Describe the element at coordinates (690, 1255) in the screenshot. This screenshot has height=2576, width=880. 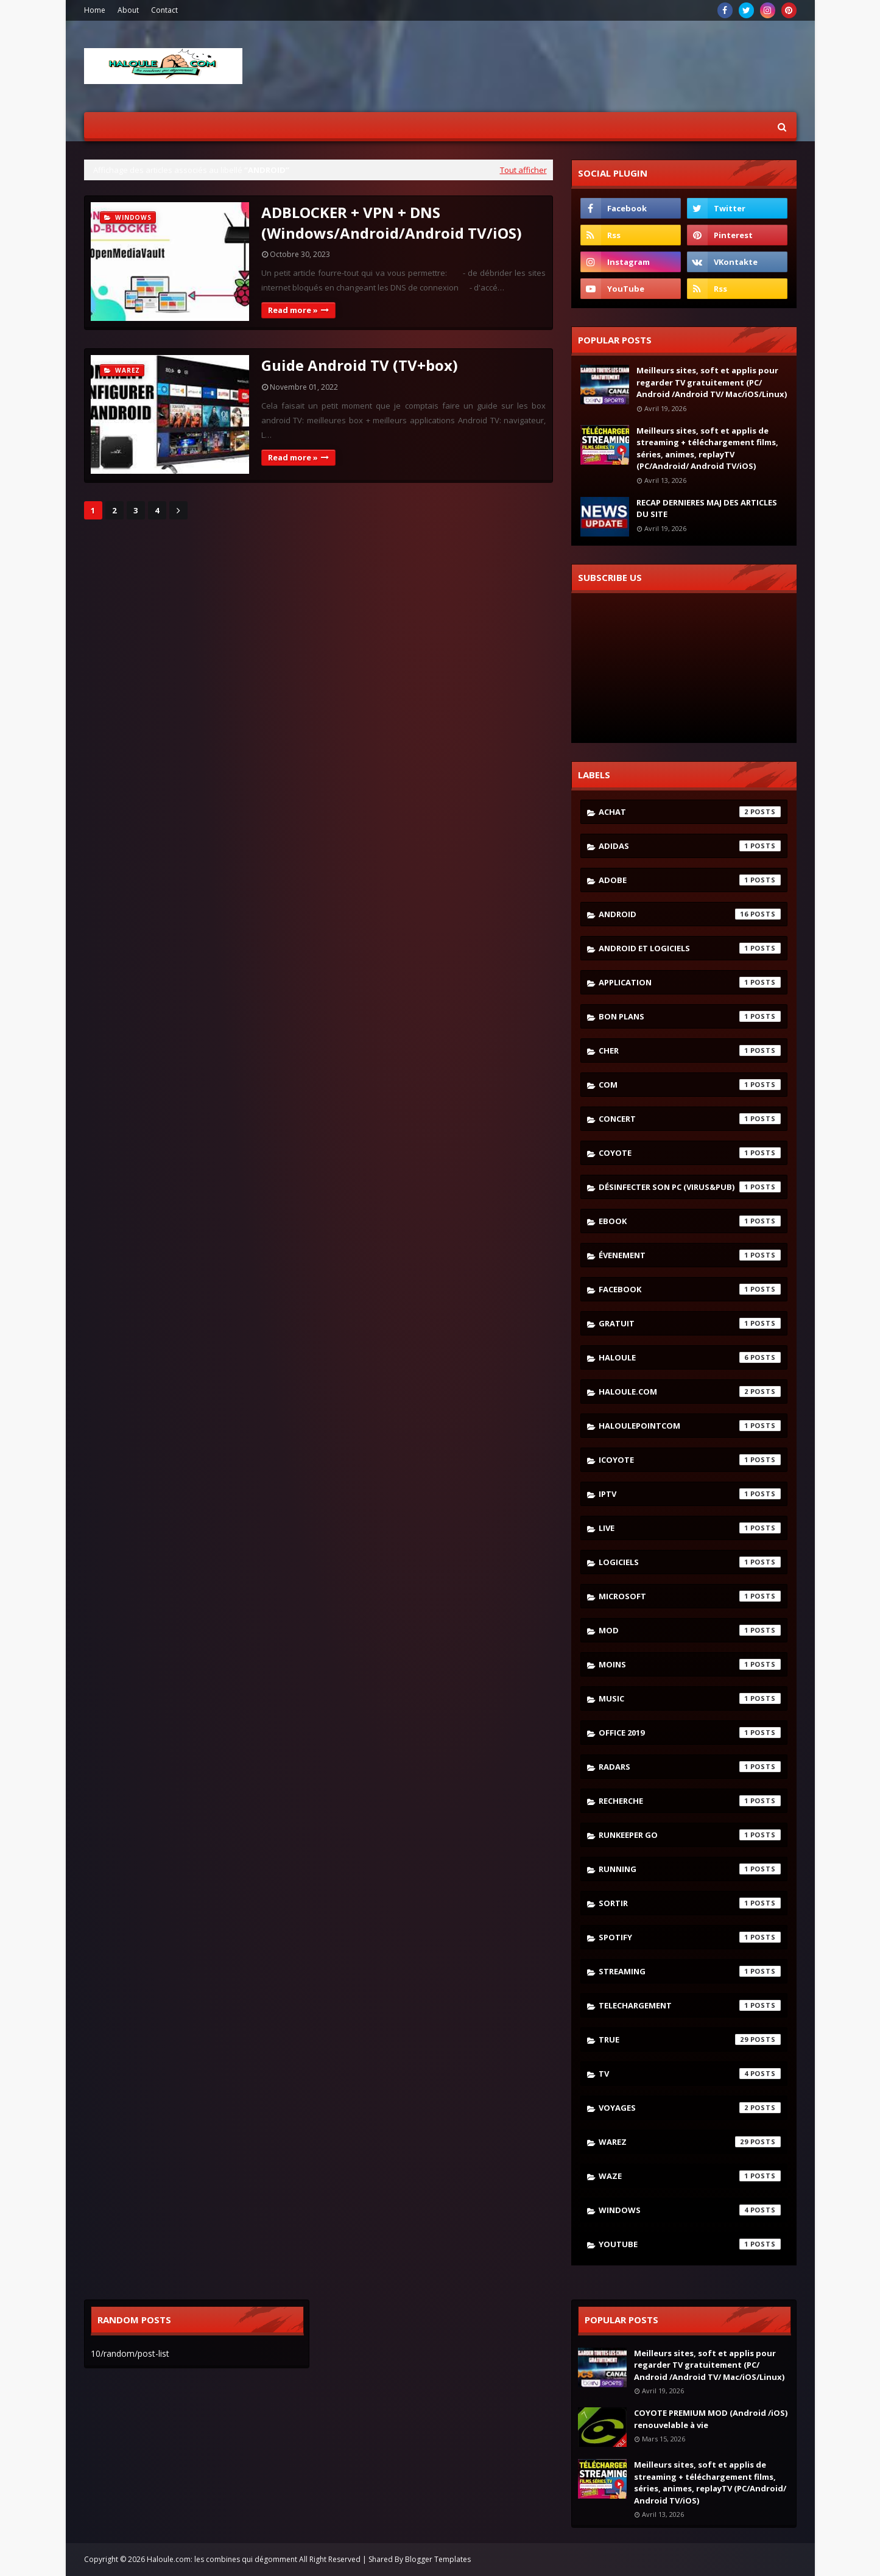
I see `évenement` at that location.